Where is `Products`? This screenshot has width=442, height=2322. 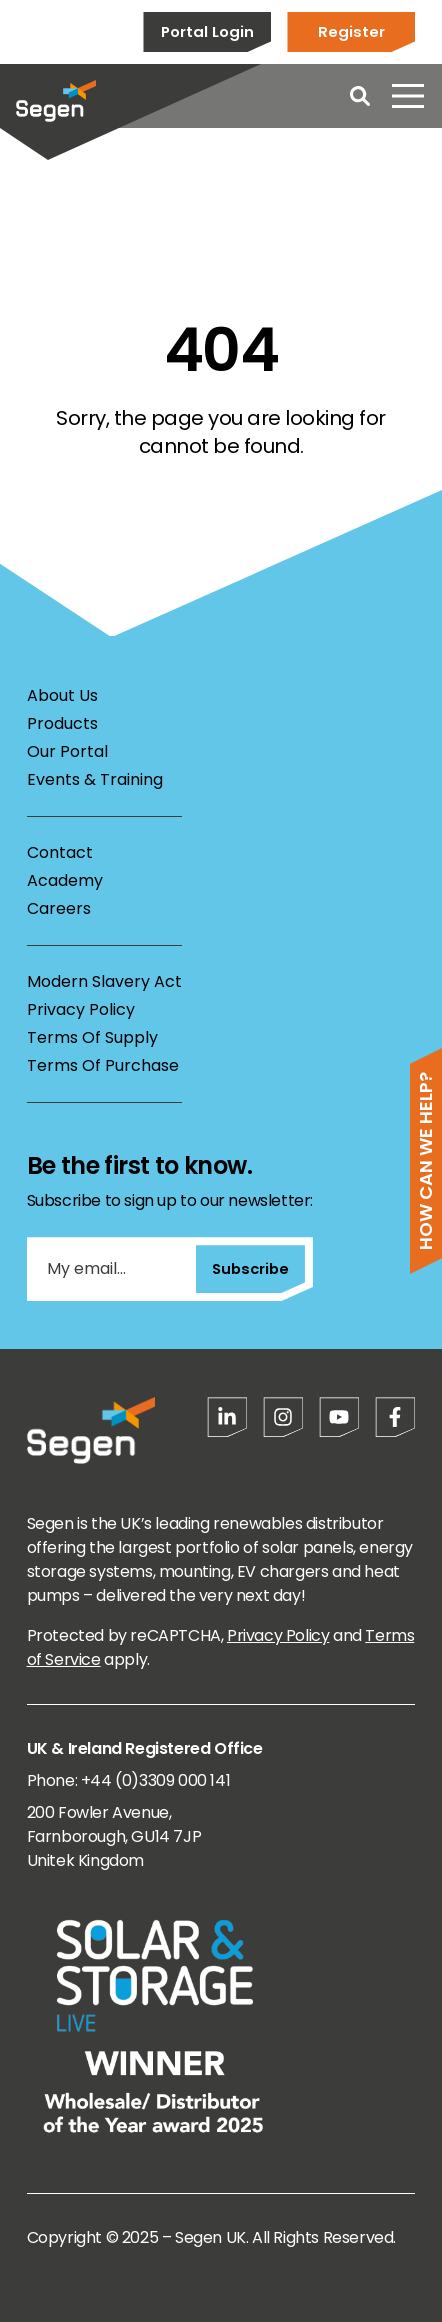 Products is located at coordinates (62, 723).